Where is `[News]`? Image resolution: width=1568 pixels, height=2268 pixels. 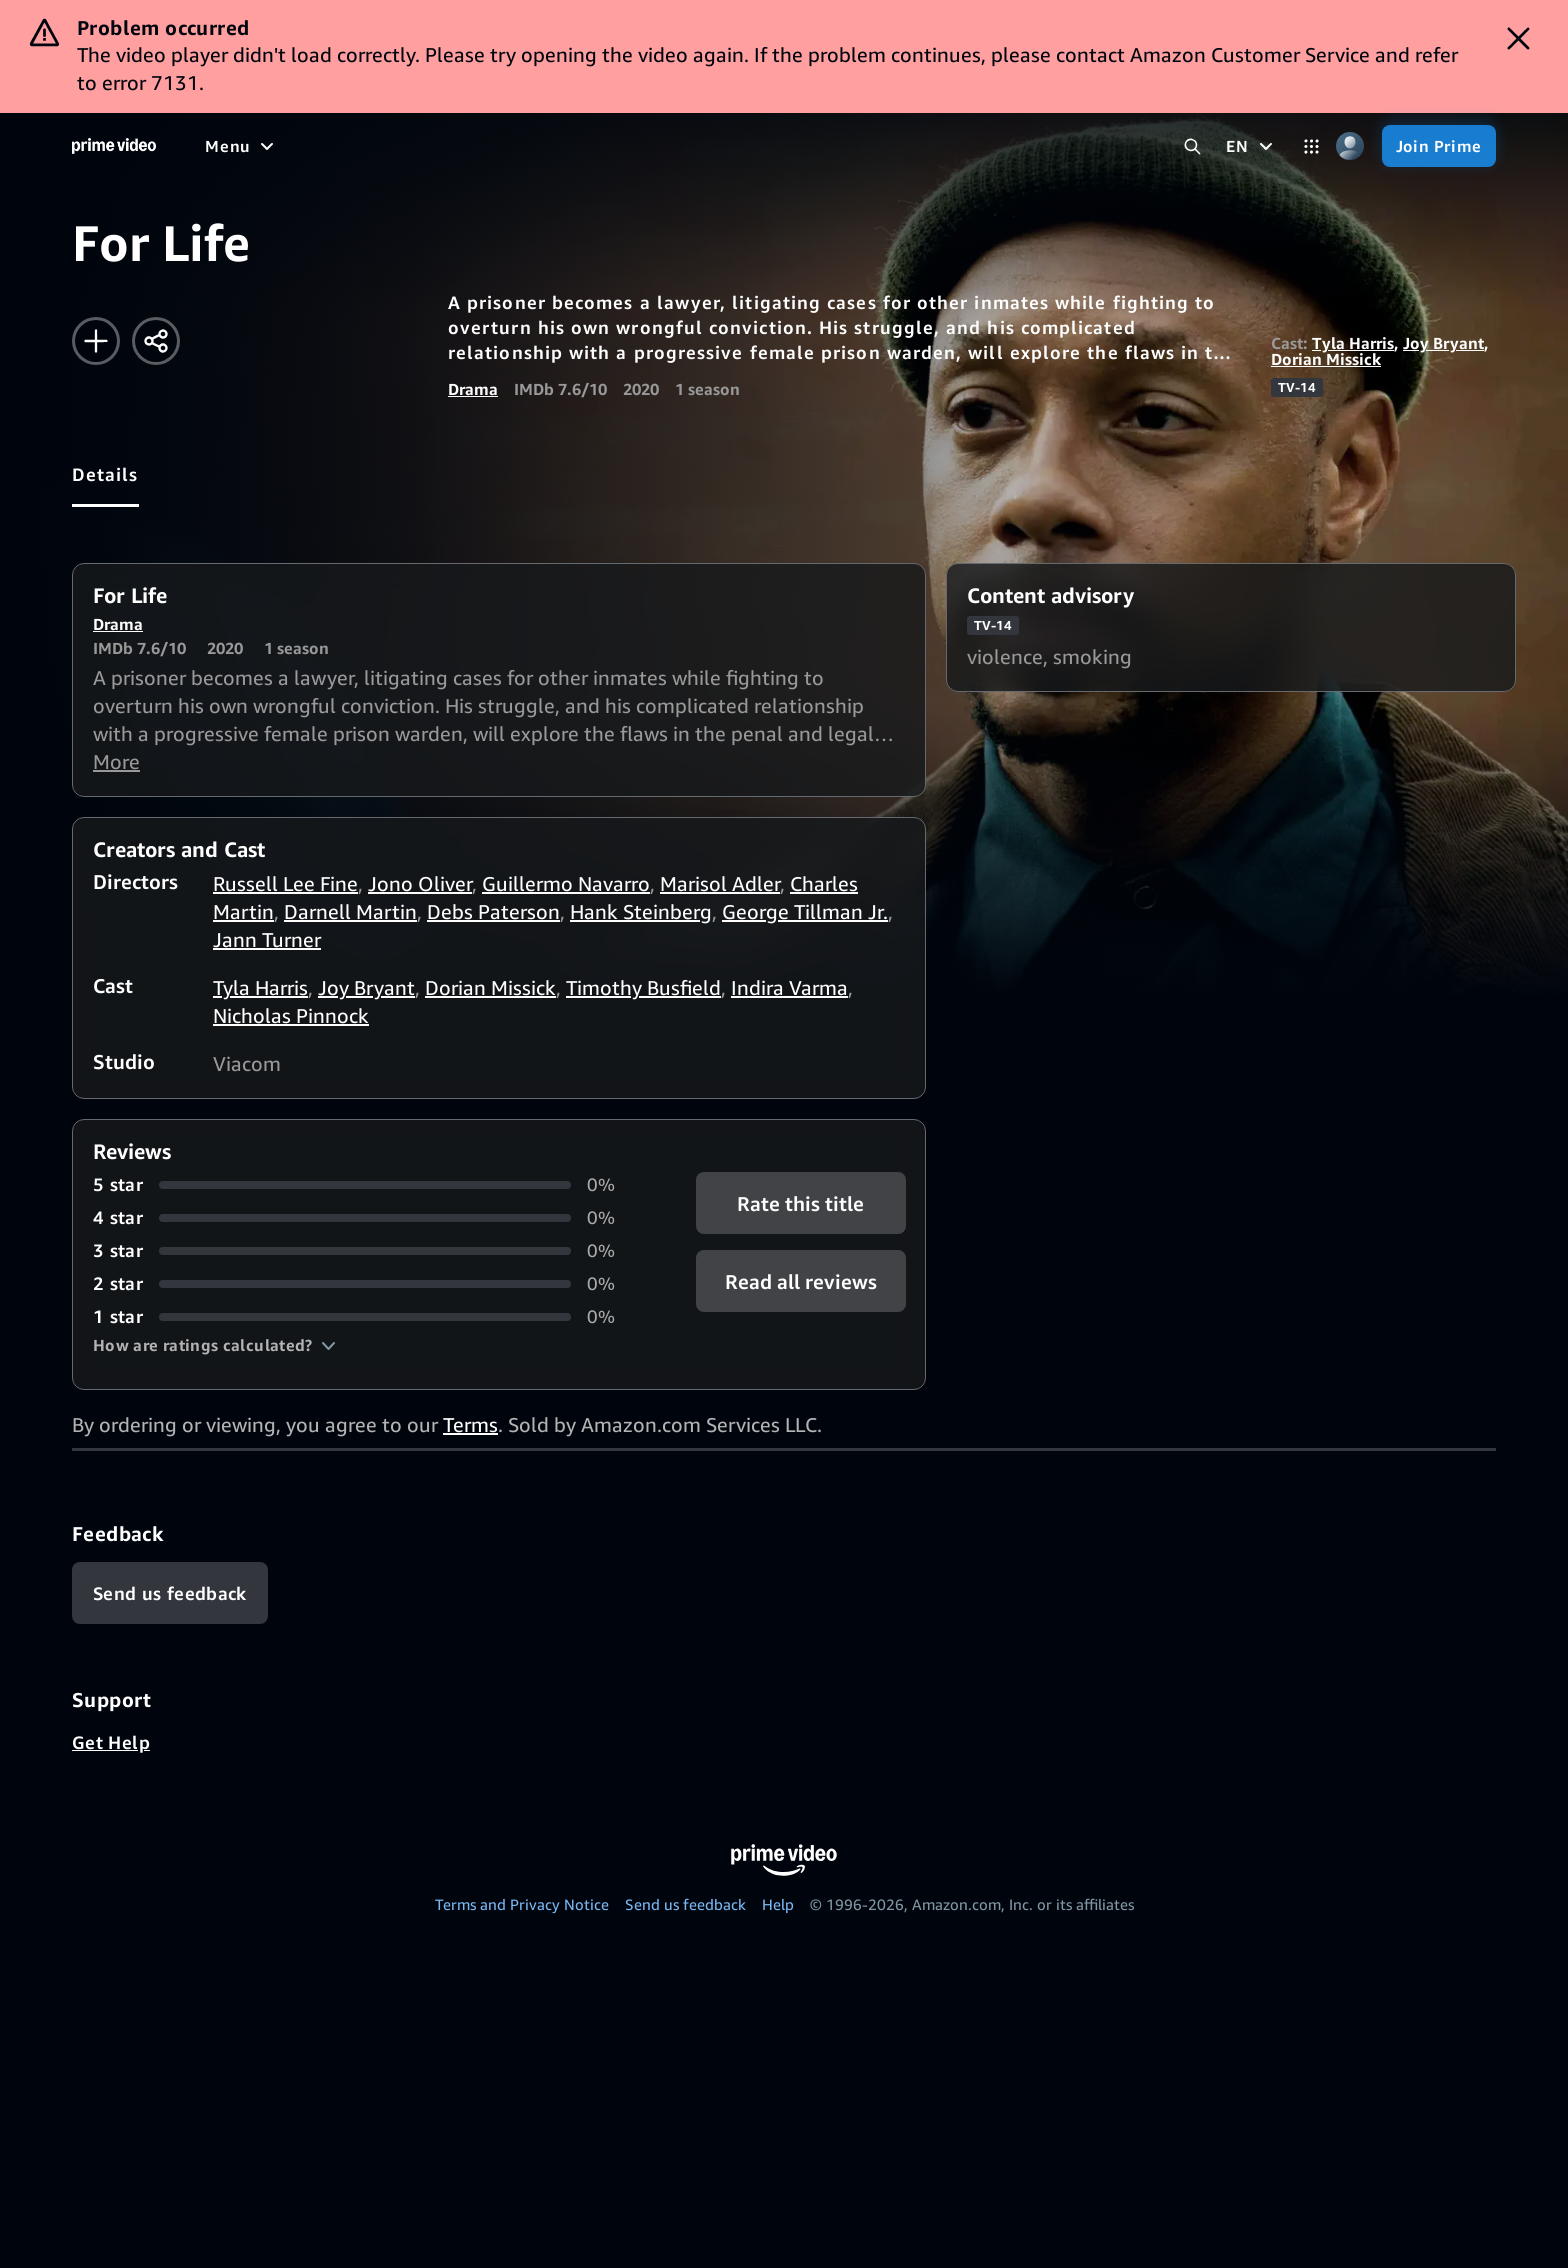 [News] is located at coordinates (560, 146).